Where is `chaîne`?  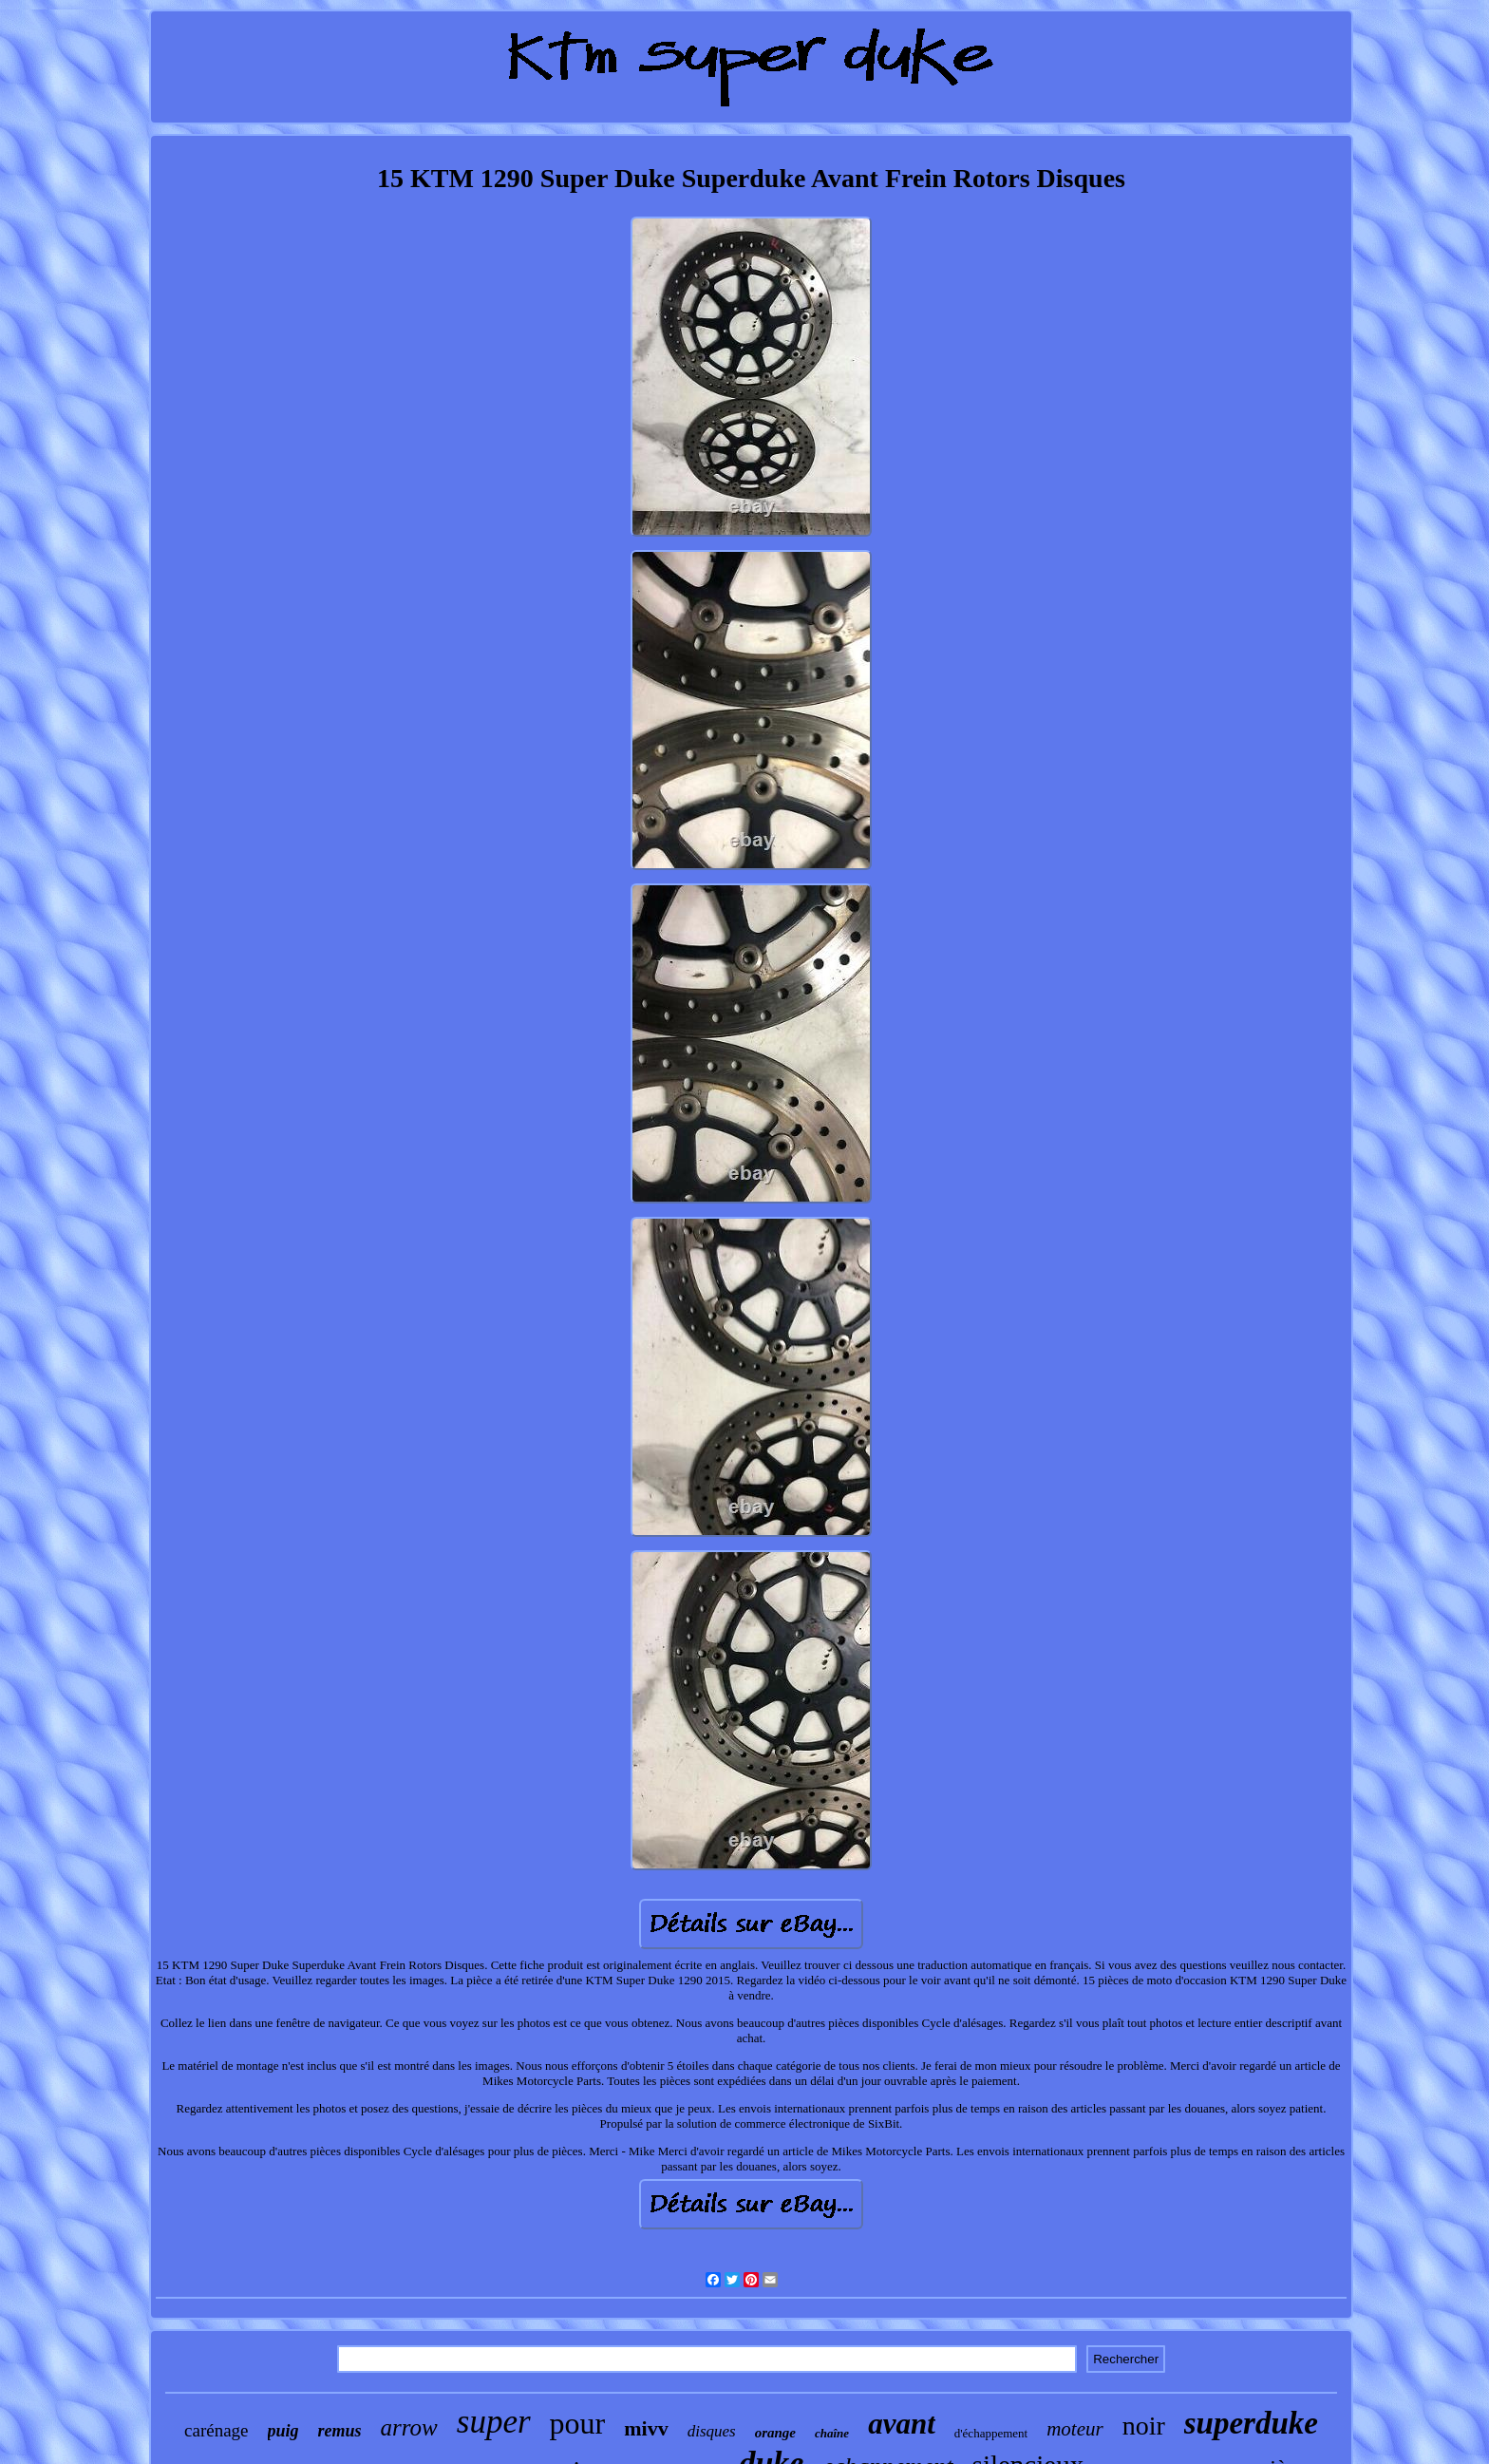
chaîne is located at coordinates (832, 2433).